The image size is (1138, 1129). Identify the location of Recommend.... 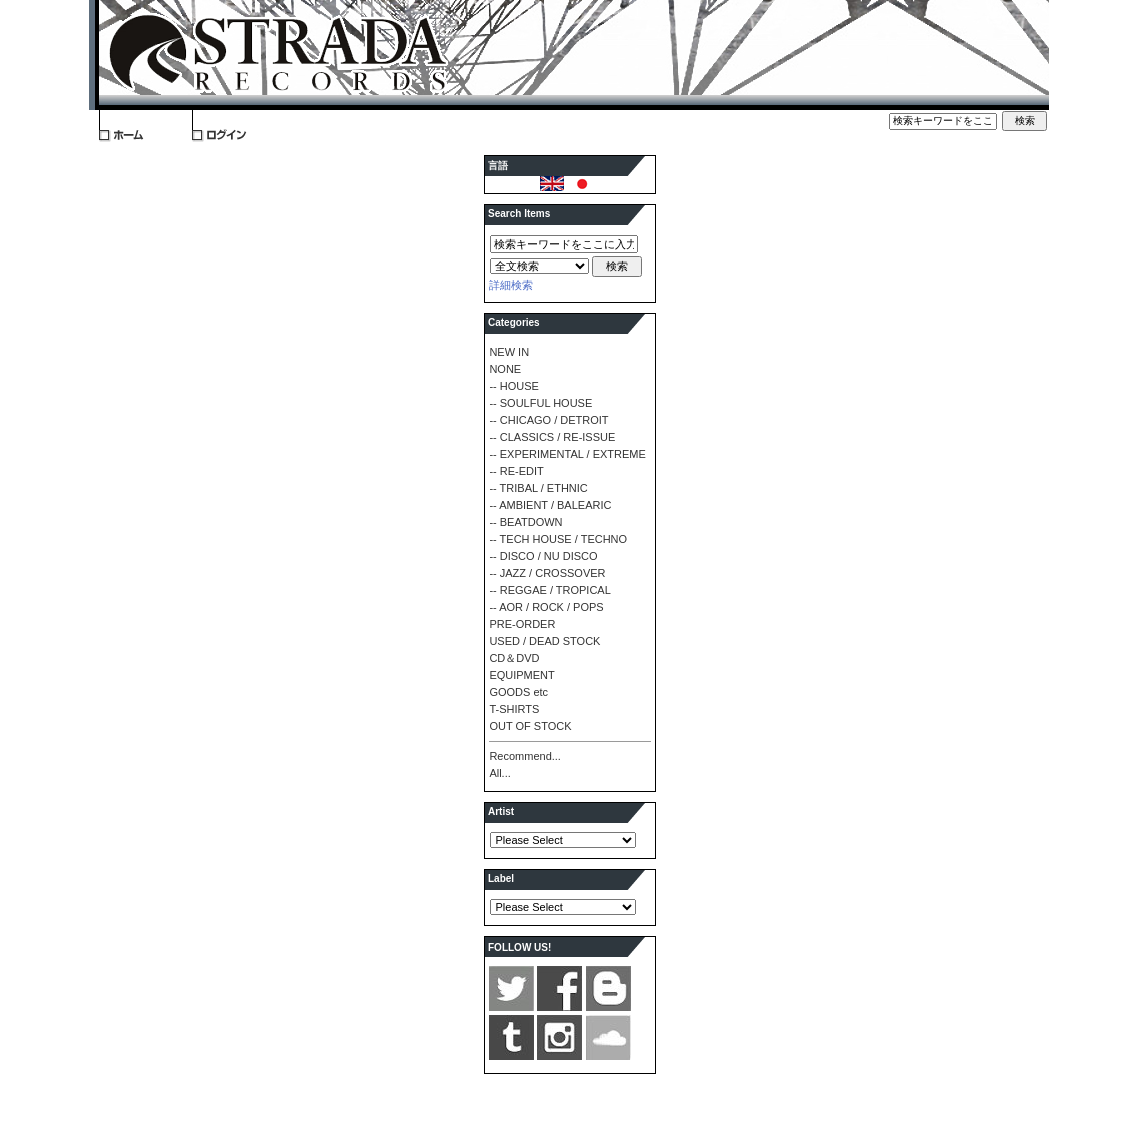
(525, 756).